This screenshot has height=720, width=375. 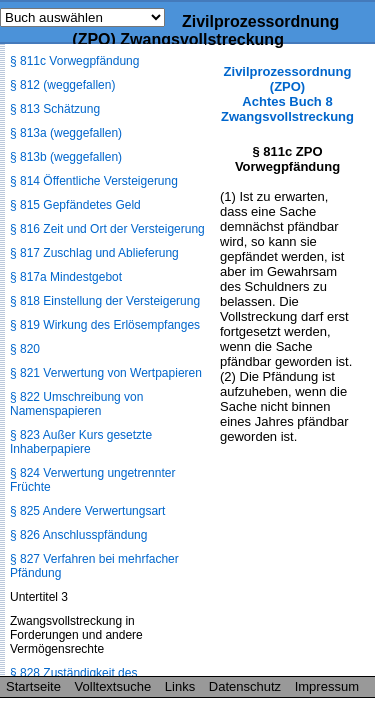 What do you see at coordinates (78, 535) in the screenshot?
I see `§ 826 Anschlusspfändung` at bounding box center [78, 535].